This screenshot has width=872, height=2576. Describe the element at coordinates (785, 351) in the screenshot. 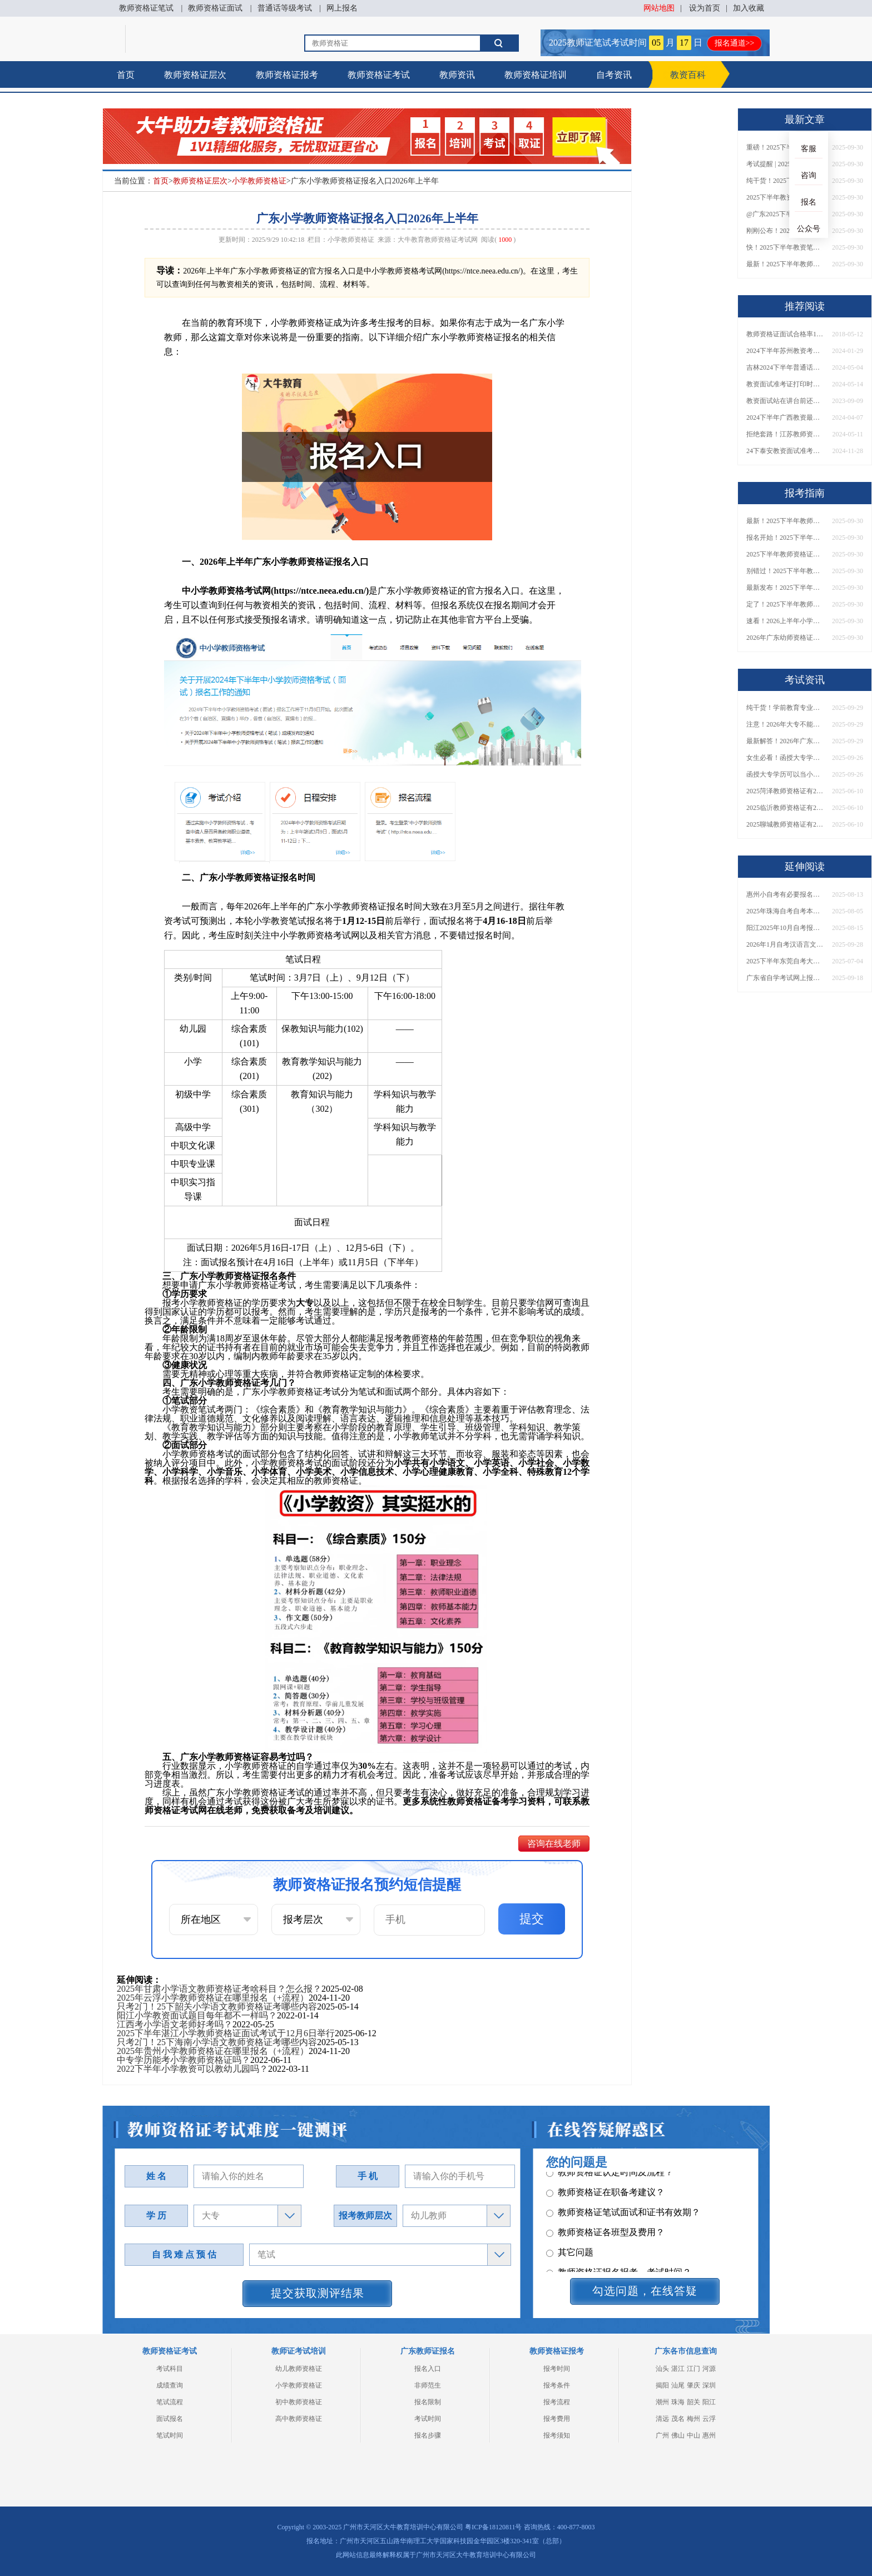

I see `2024下半年苏州教资考试时间定了 报考有新规？` at that location.